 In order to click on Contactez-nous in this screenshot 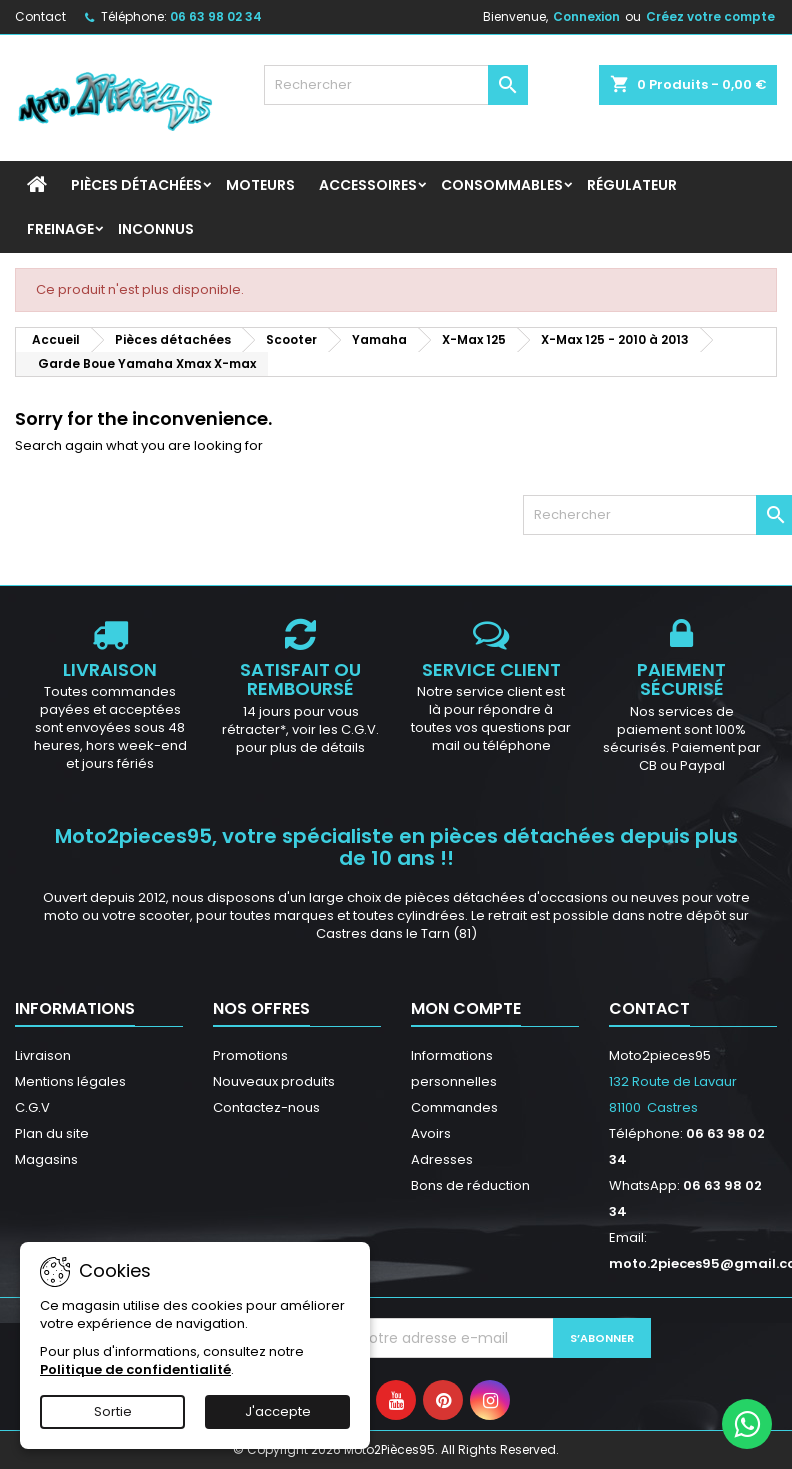, I will do `click(266, 1107)`.